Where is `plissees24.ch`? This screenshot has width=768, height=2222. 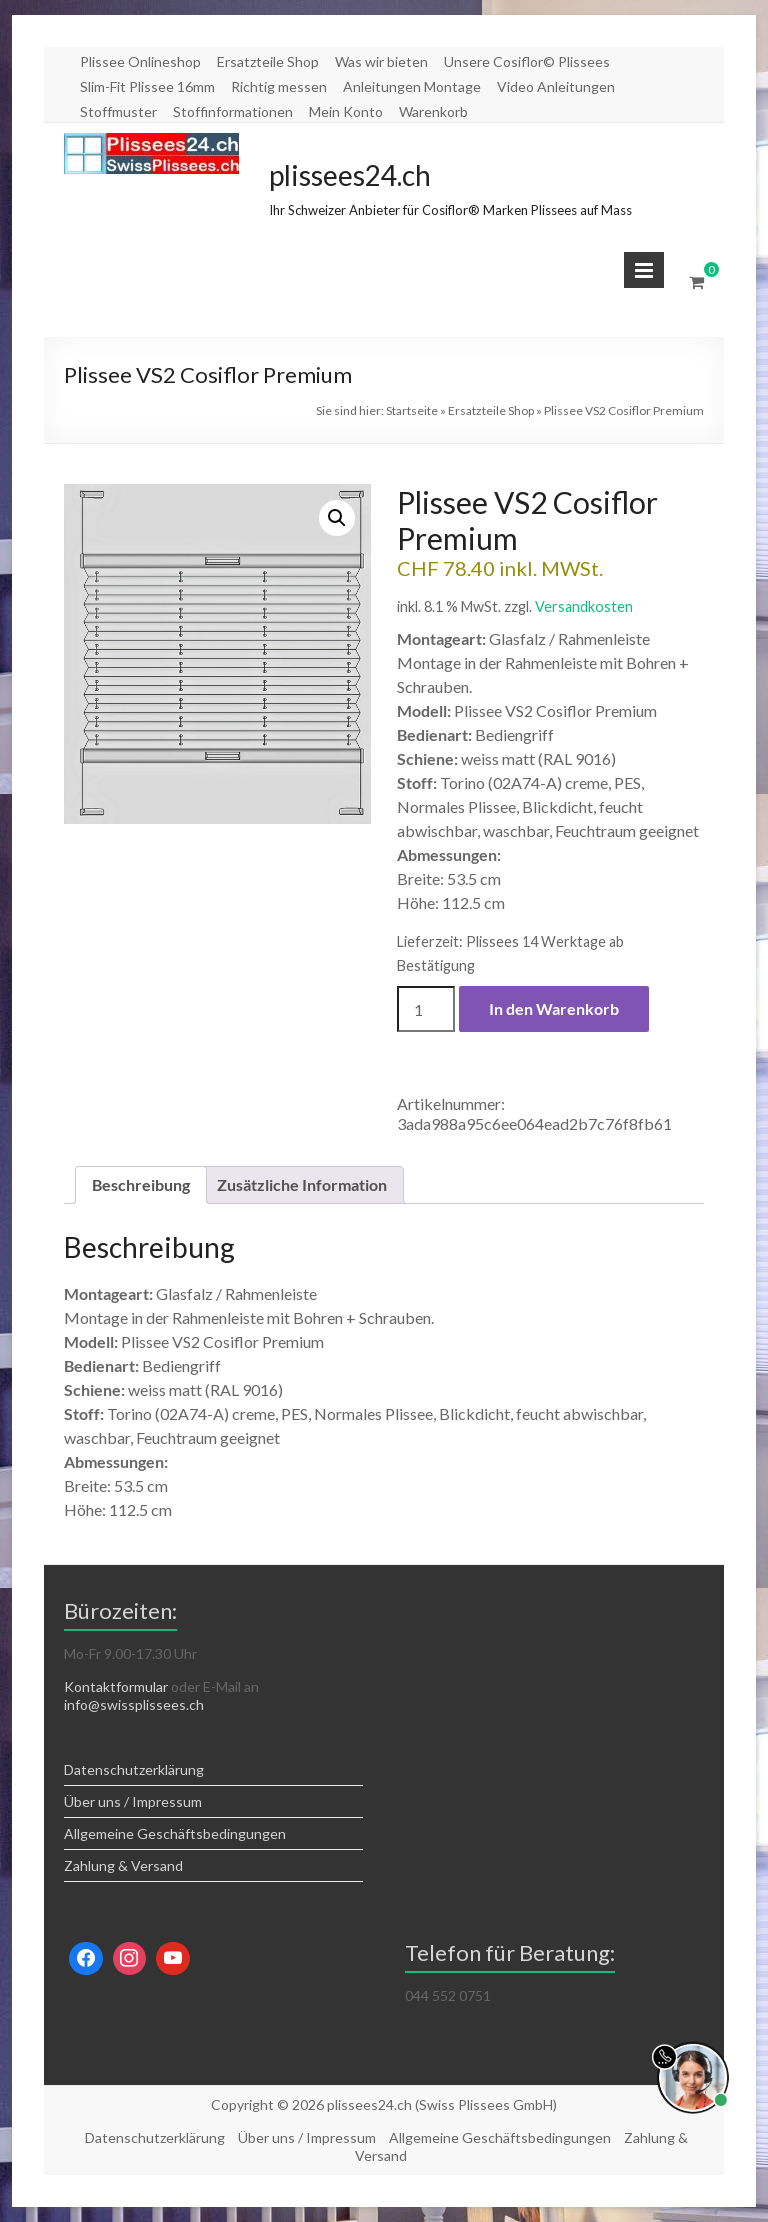
plissees24.ch is located at coordinates (350, 175).